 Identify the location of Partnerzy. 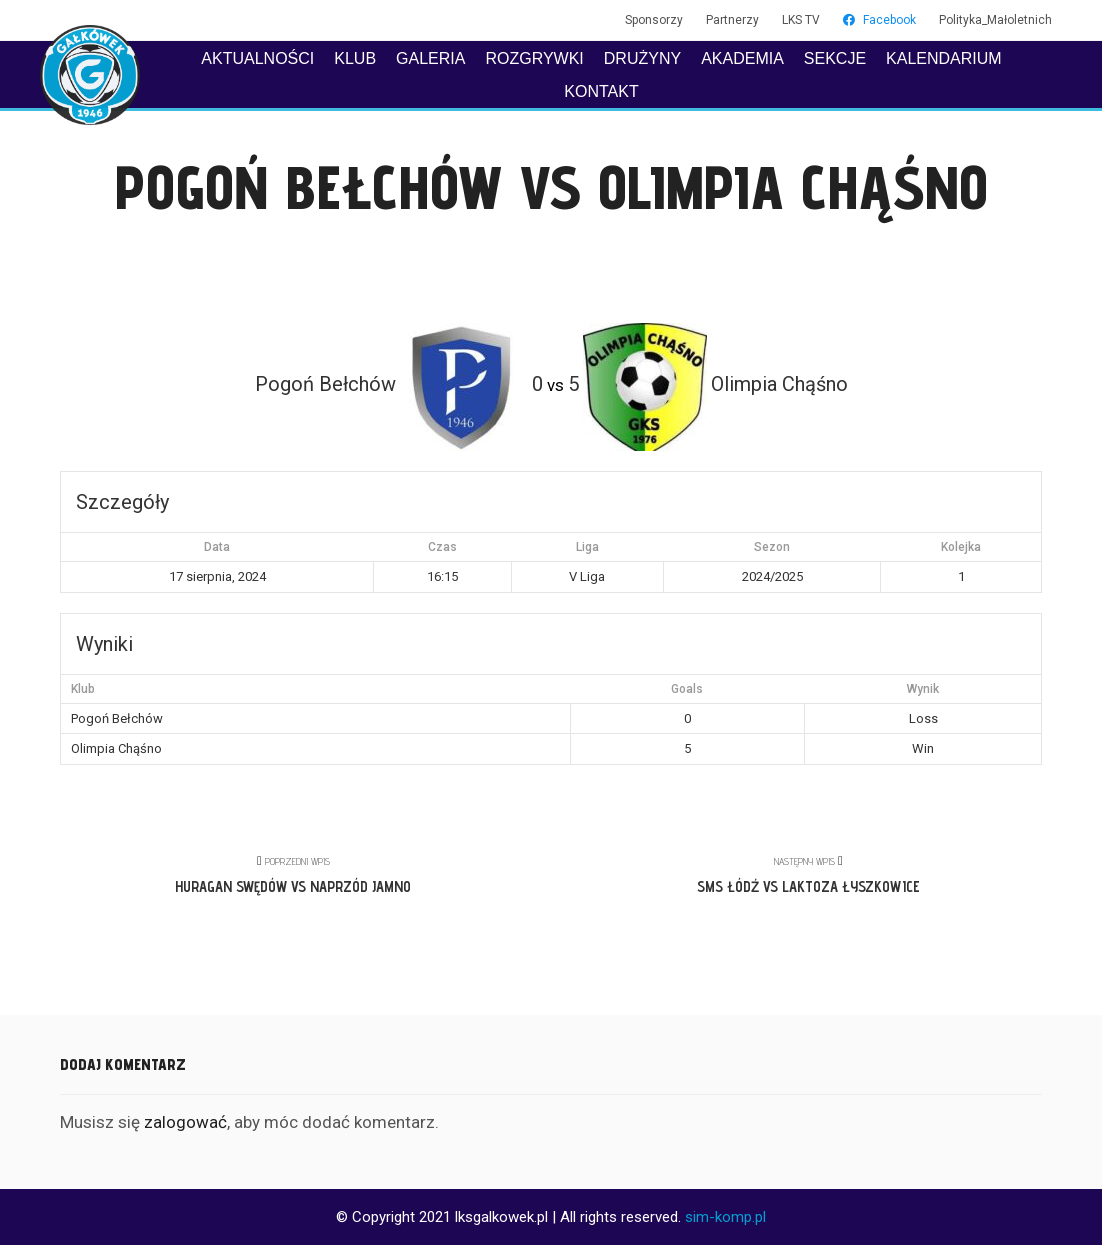
(732, 20).